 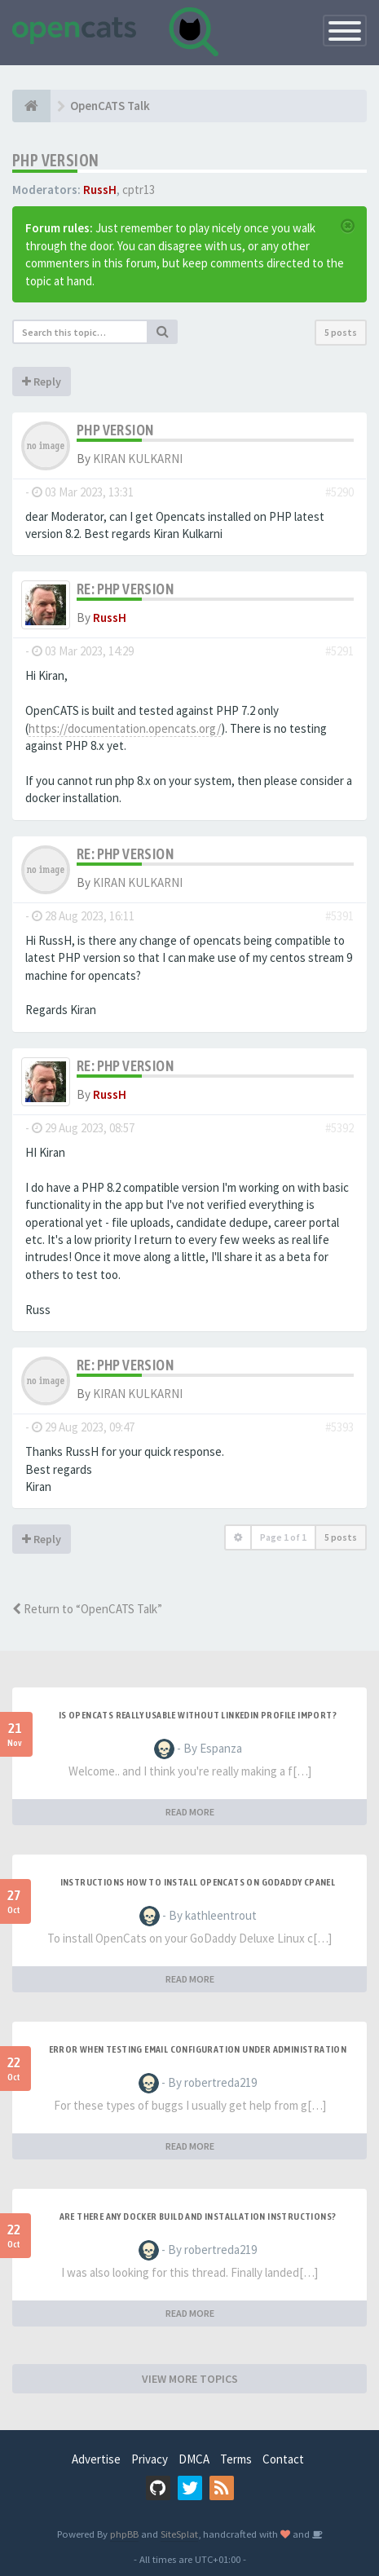 I want to click on #5290, so click(x=339, y=492).